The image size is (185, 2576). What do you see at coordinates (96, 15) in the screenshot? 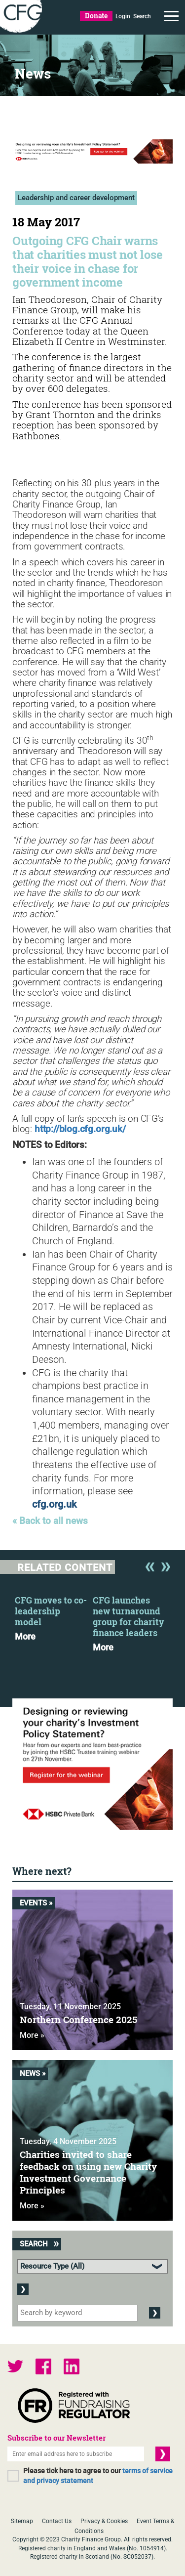
I see `Donate` at bounding box center [96, 15].